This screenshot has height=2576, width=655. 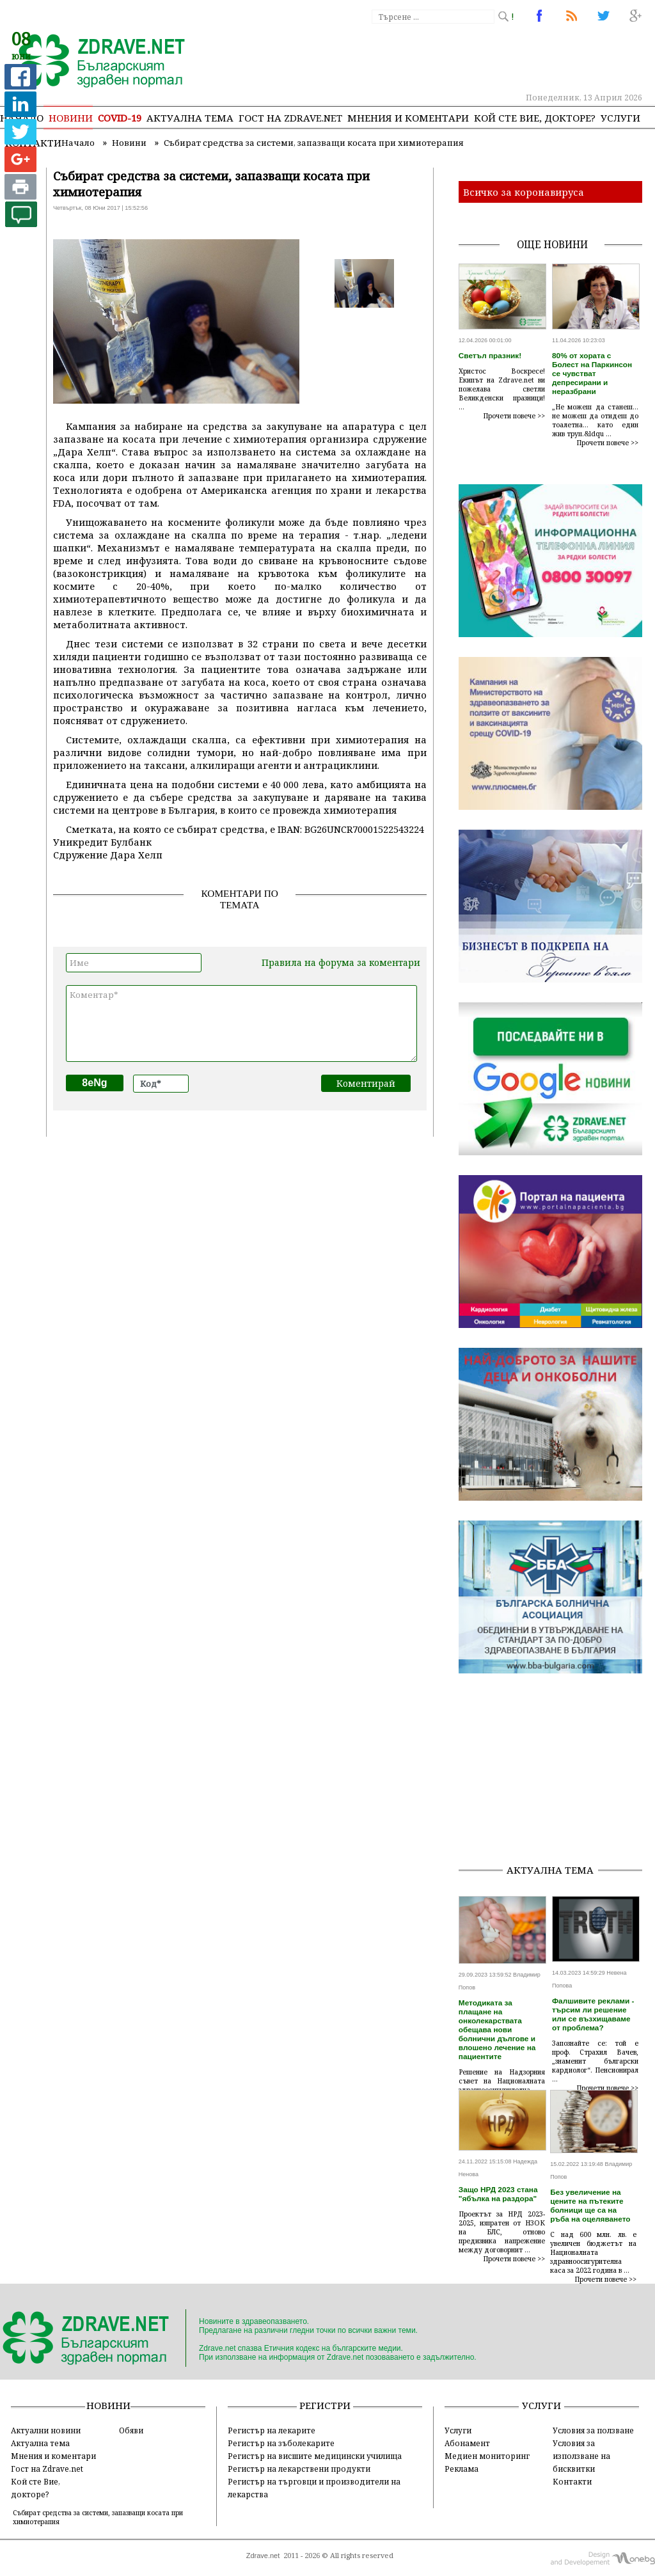 I want to click on Актуална тема, so click(x=189, y=117).